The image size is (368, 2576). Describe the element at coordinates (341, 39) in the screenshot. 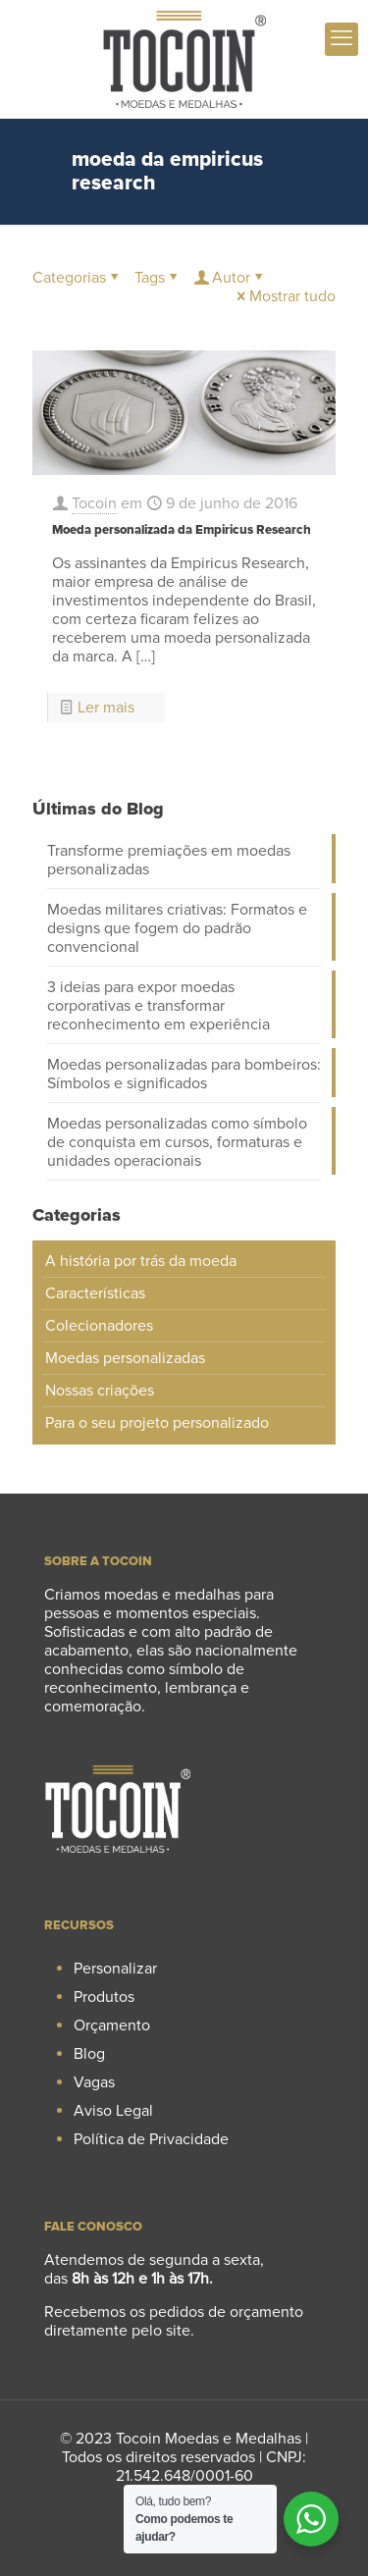

I see `[mobile menu]` at that location.